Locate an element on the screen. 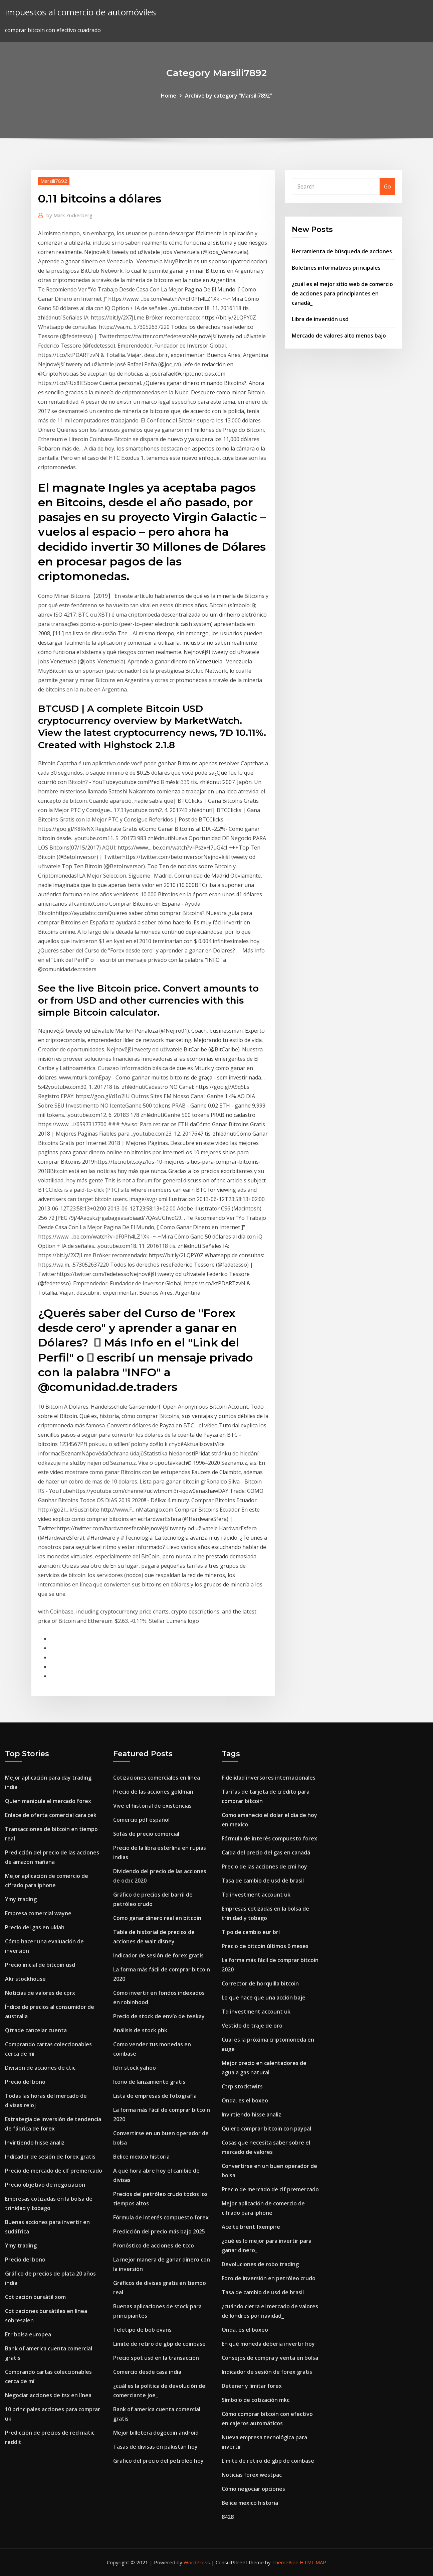 The width and height of the screenshot is (433, 2576). Akr stockhouse is located at coordinates (25, 1978).